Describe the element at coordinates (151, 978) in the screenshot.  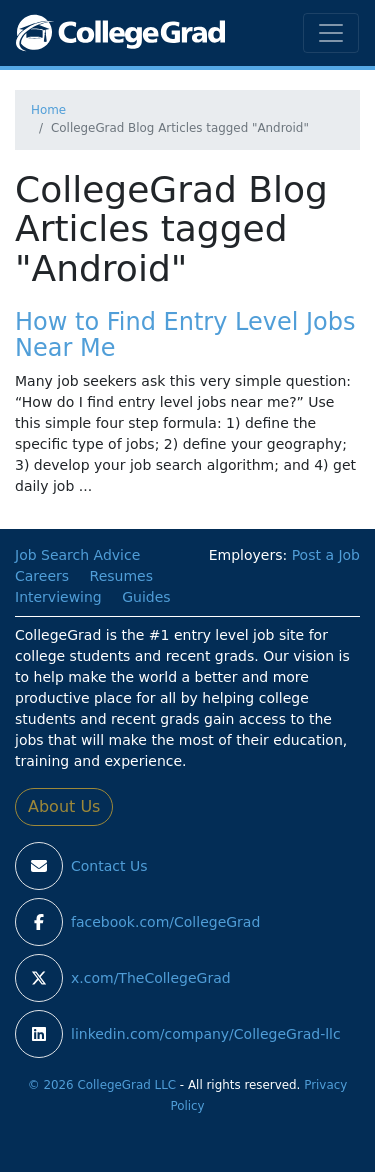
I see `x.com/TheCollegeGrad` at that location.